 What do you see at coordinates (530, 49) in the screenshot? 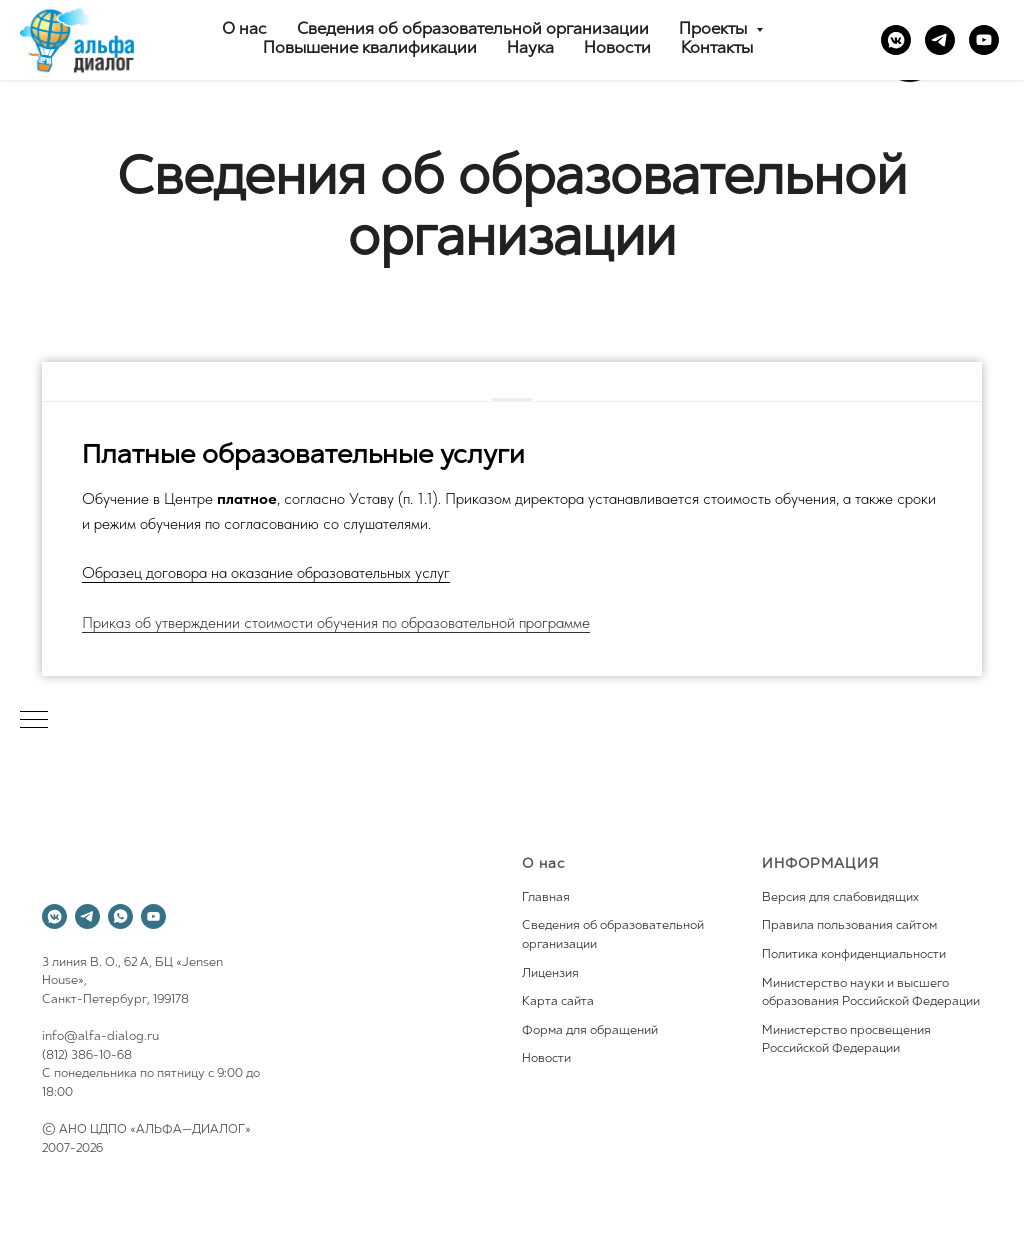
I see `Наука` at bounding box center [530, 49].